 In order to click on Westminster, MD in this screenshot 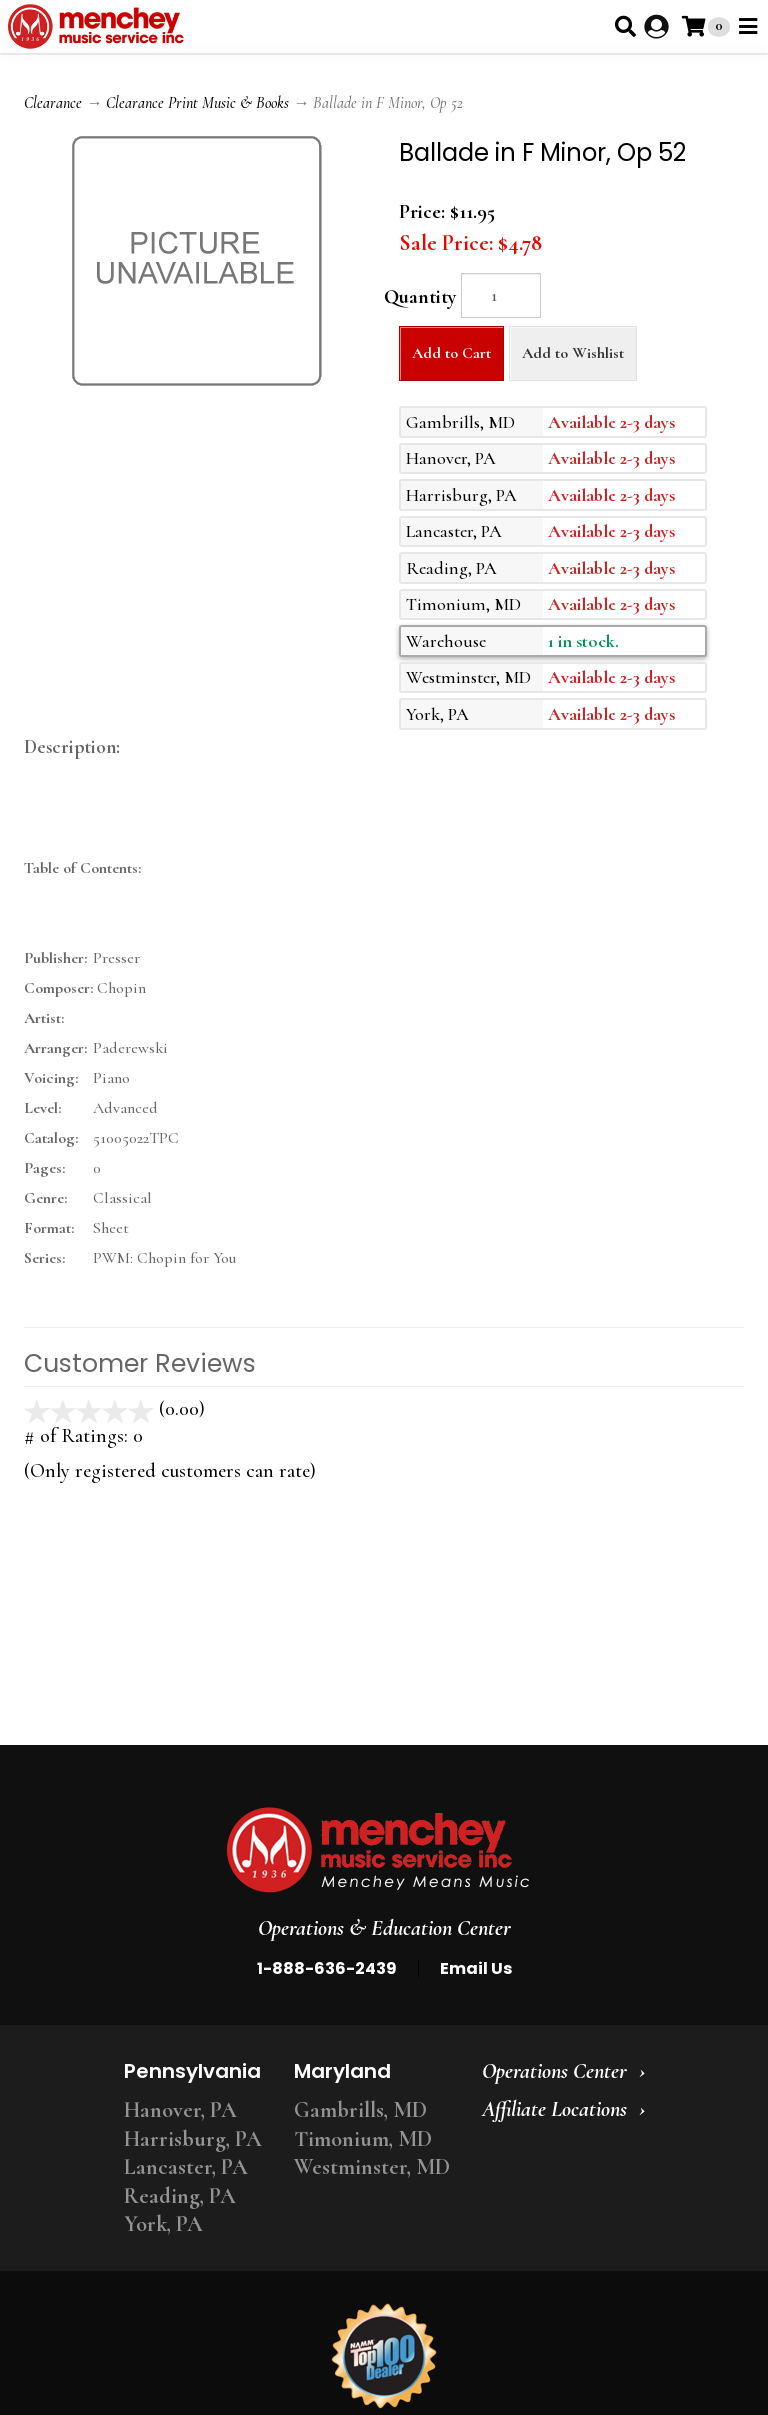, I will do `click(372, 2167)`.